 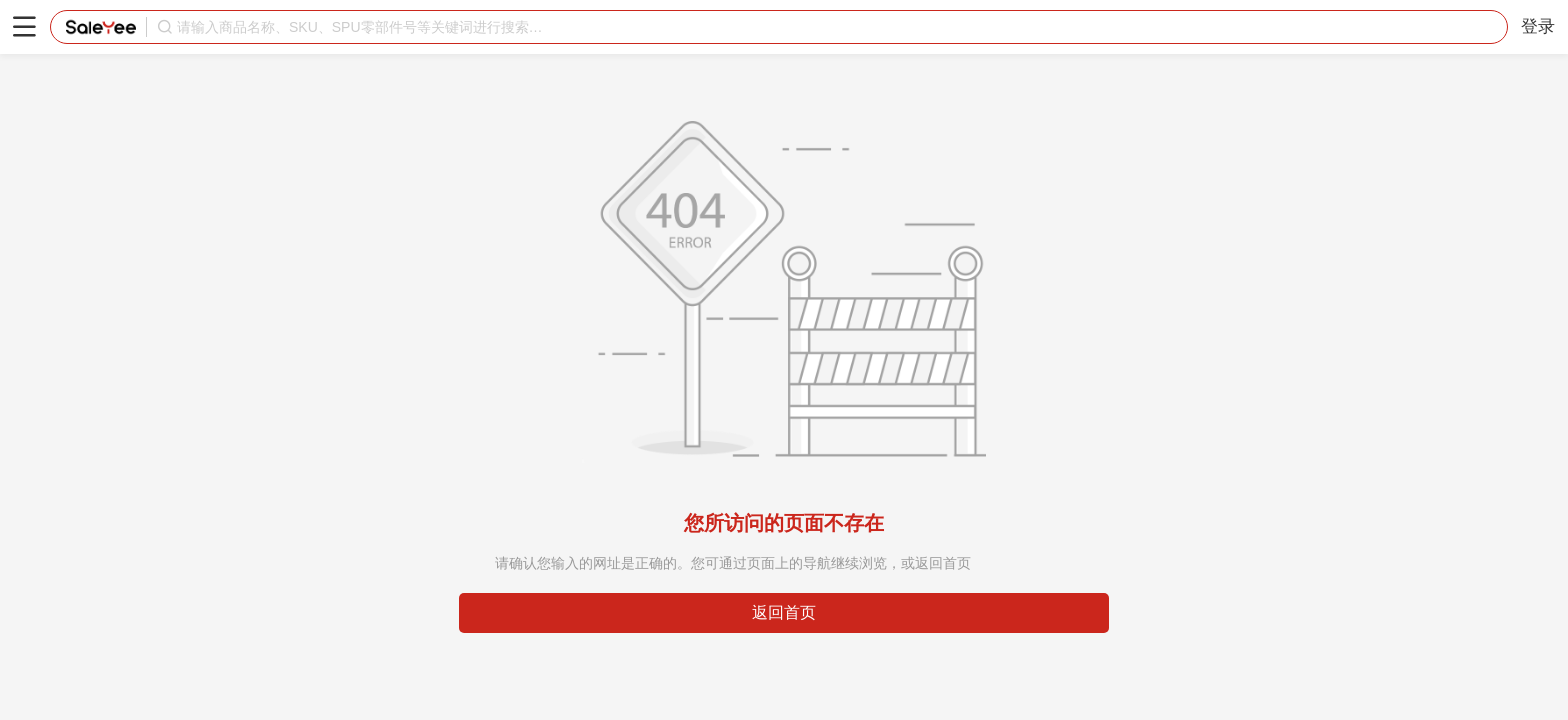 I want to click on 登录, so click(x=1538, y=26).